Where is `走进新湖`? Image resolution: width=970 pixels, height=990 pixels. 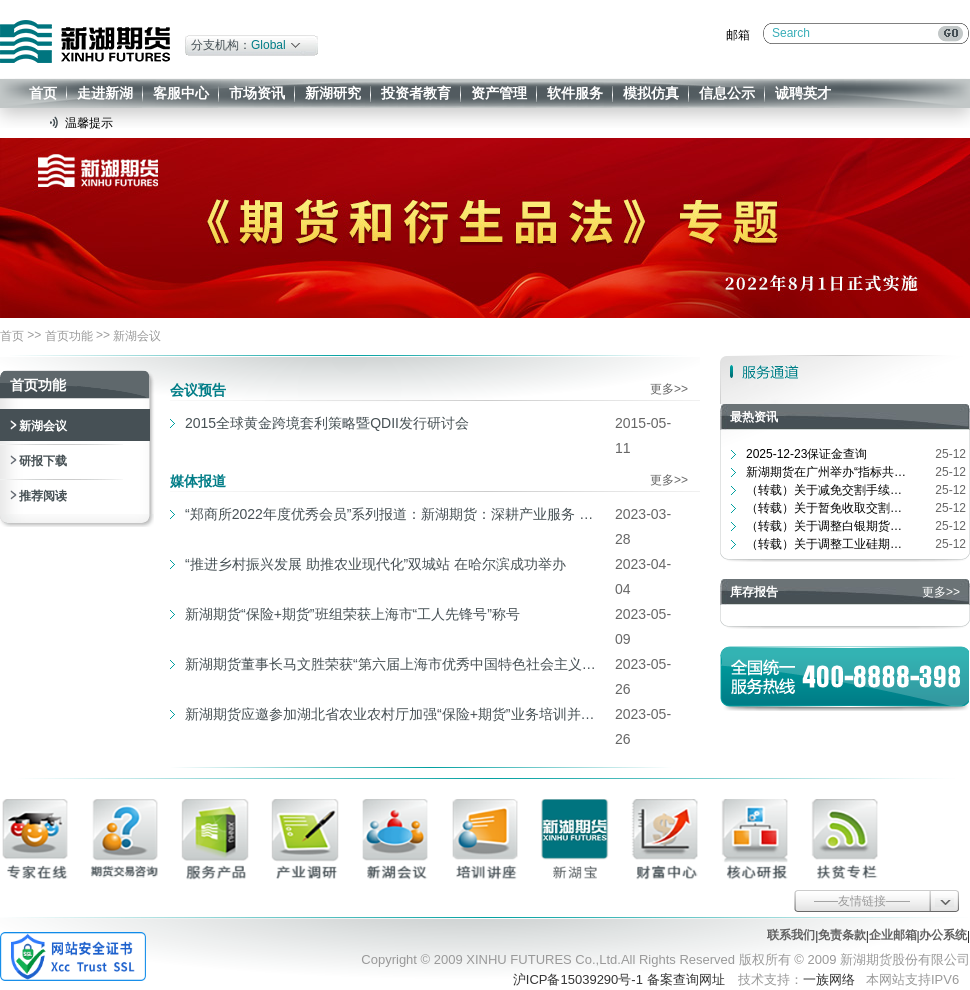 走进新湖 is located at coordinates (105, 93).